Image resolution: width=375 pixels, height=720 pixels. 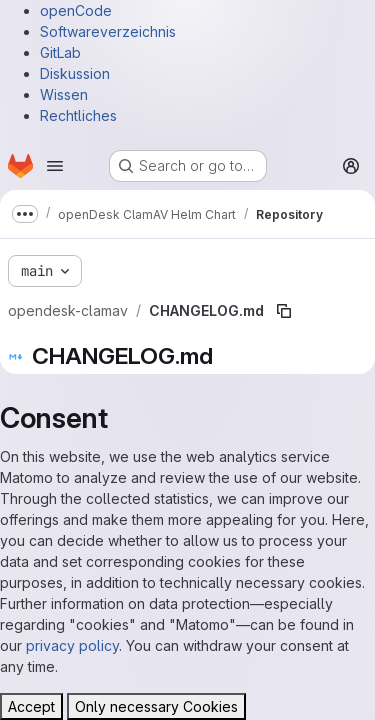 What do you see at coordinates (64, 94) in the screenshot?
I see `Wissen` at bounding box center [64, 94].